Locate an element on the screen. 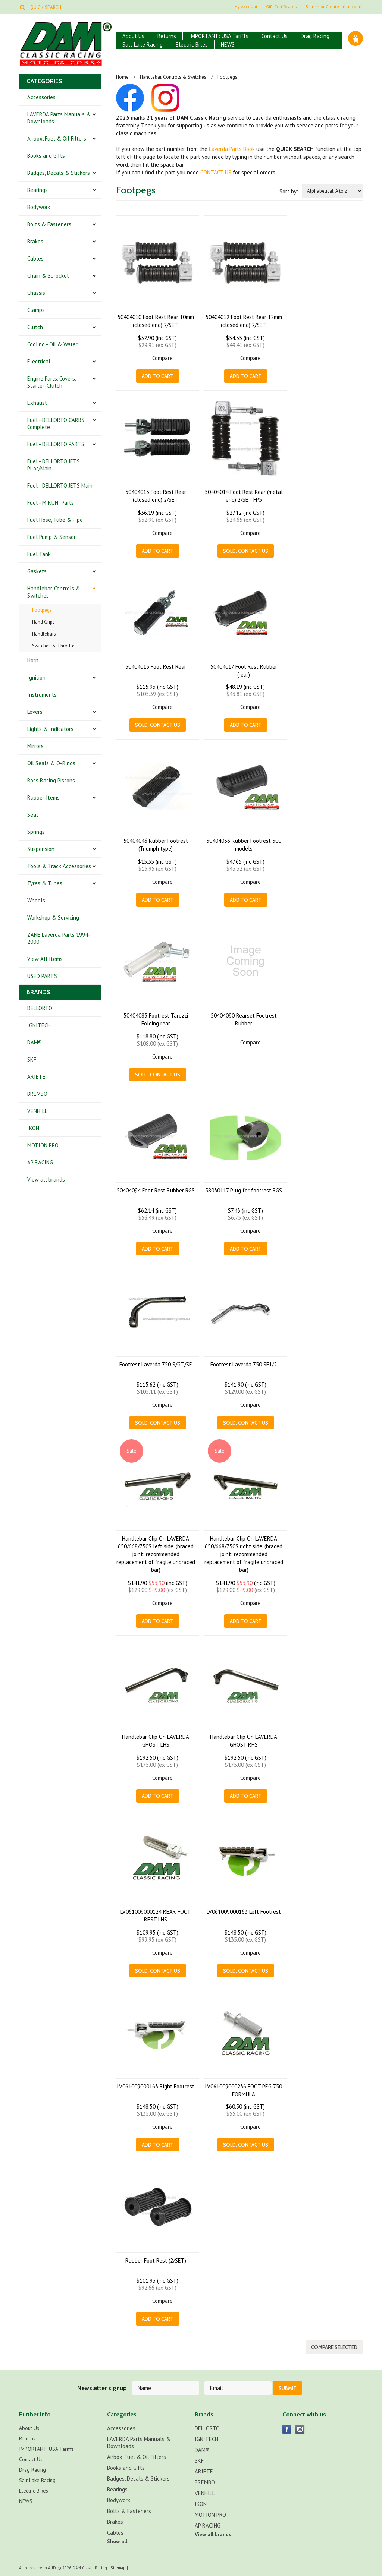 The image size is (382, 2576). SKF is located at coordinates (31, 1059).